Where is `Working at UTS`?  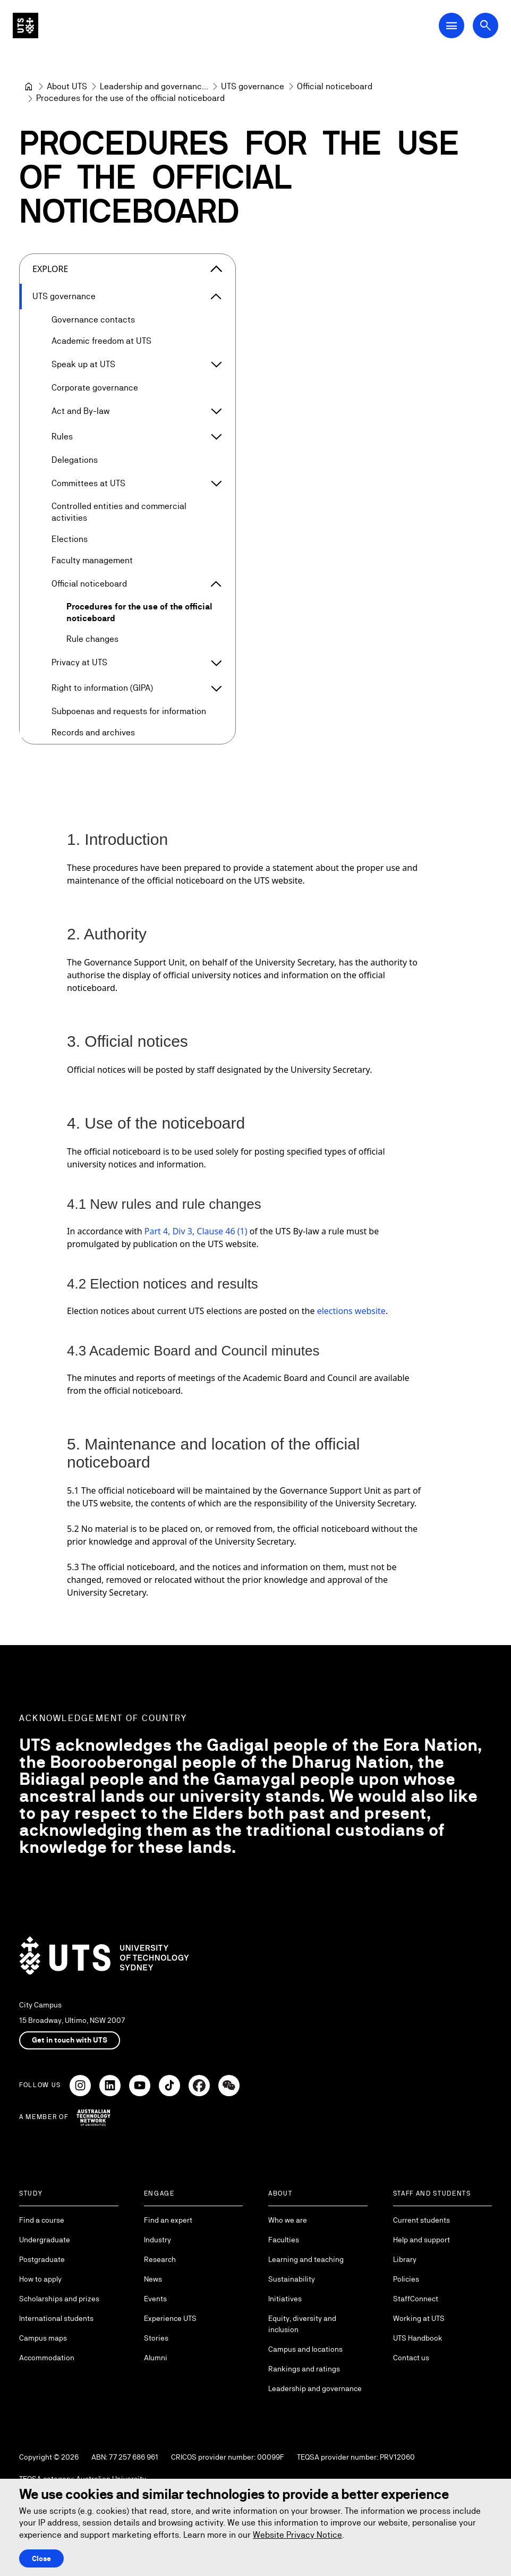
Working at UTS is located at coordinates (419, 2318).